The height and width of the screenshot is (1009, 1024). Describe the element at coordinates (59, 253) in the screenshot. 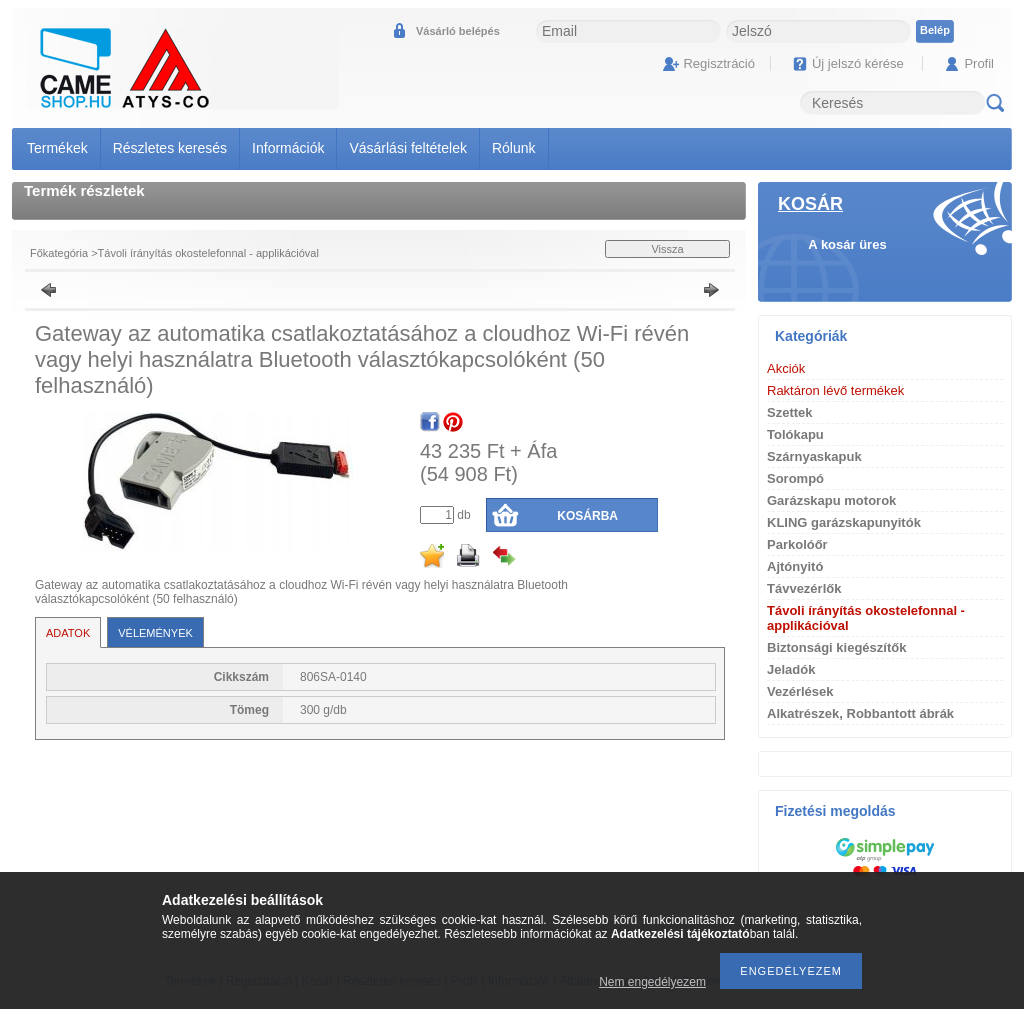

I see `Főkategória` at that location.